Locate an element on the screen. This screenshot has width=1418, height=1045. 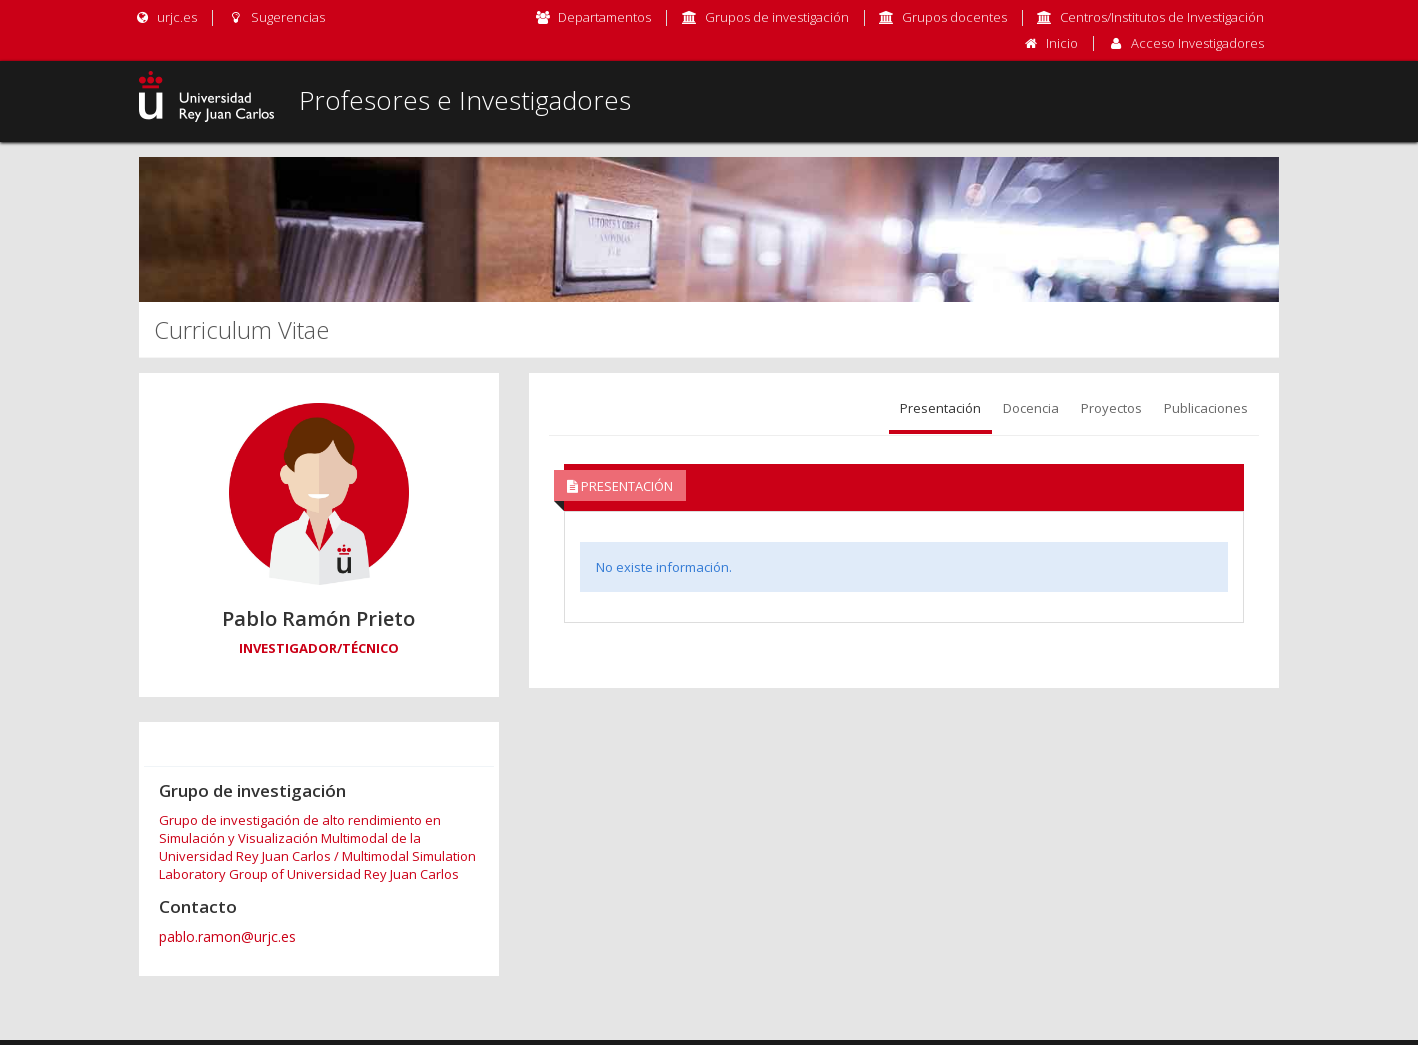
Inicio is located at coordinates (1062, 43).